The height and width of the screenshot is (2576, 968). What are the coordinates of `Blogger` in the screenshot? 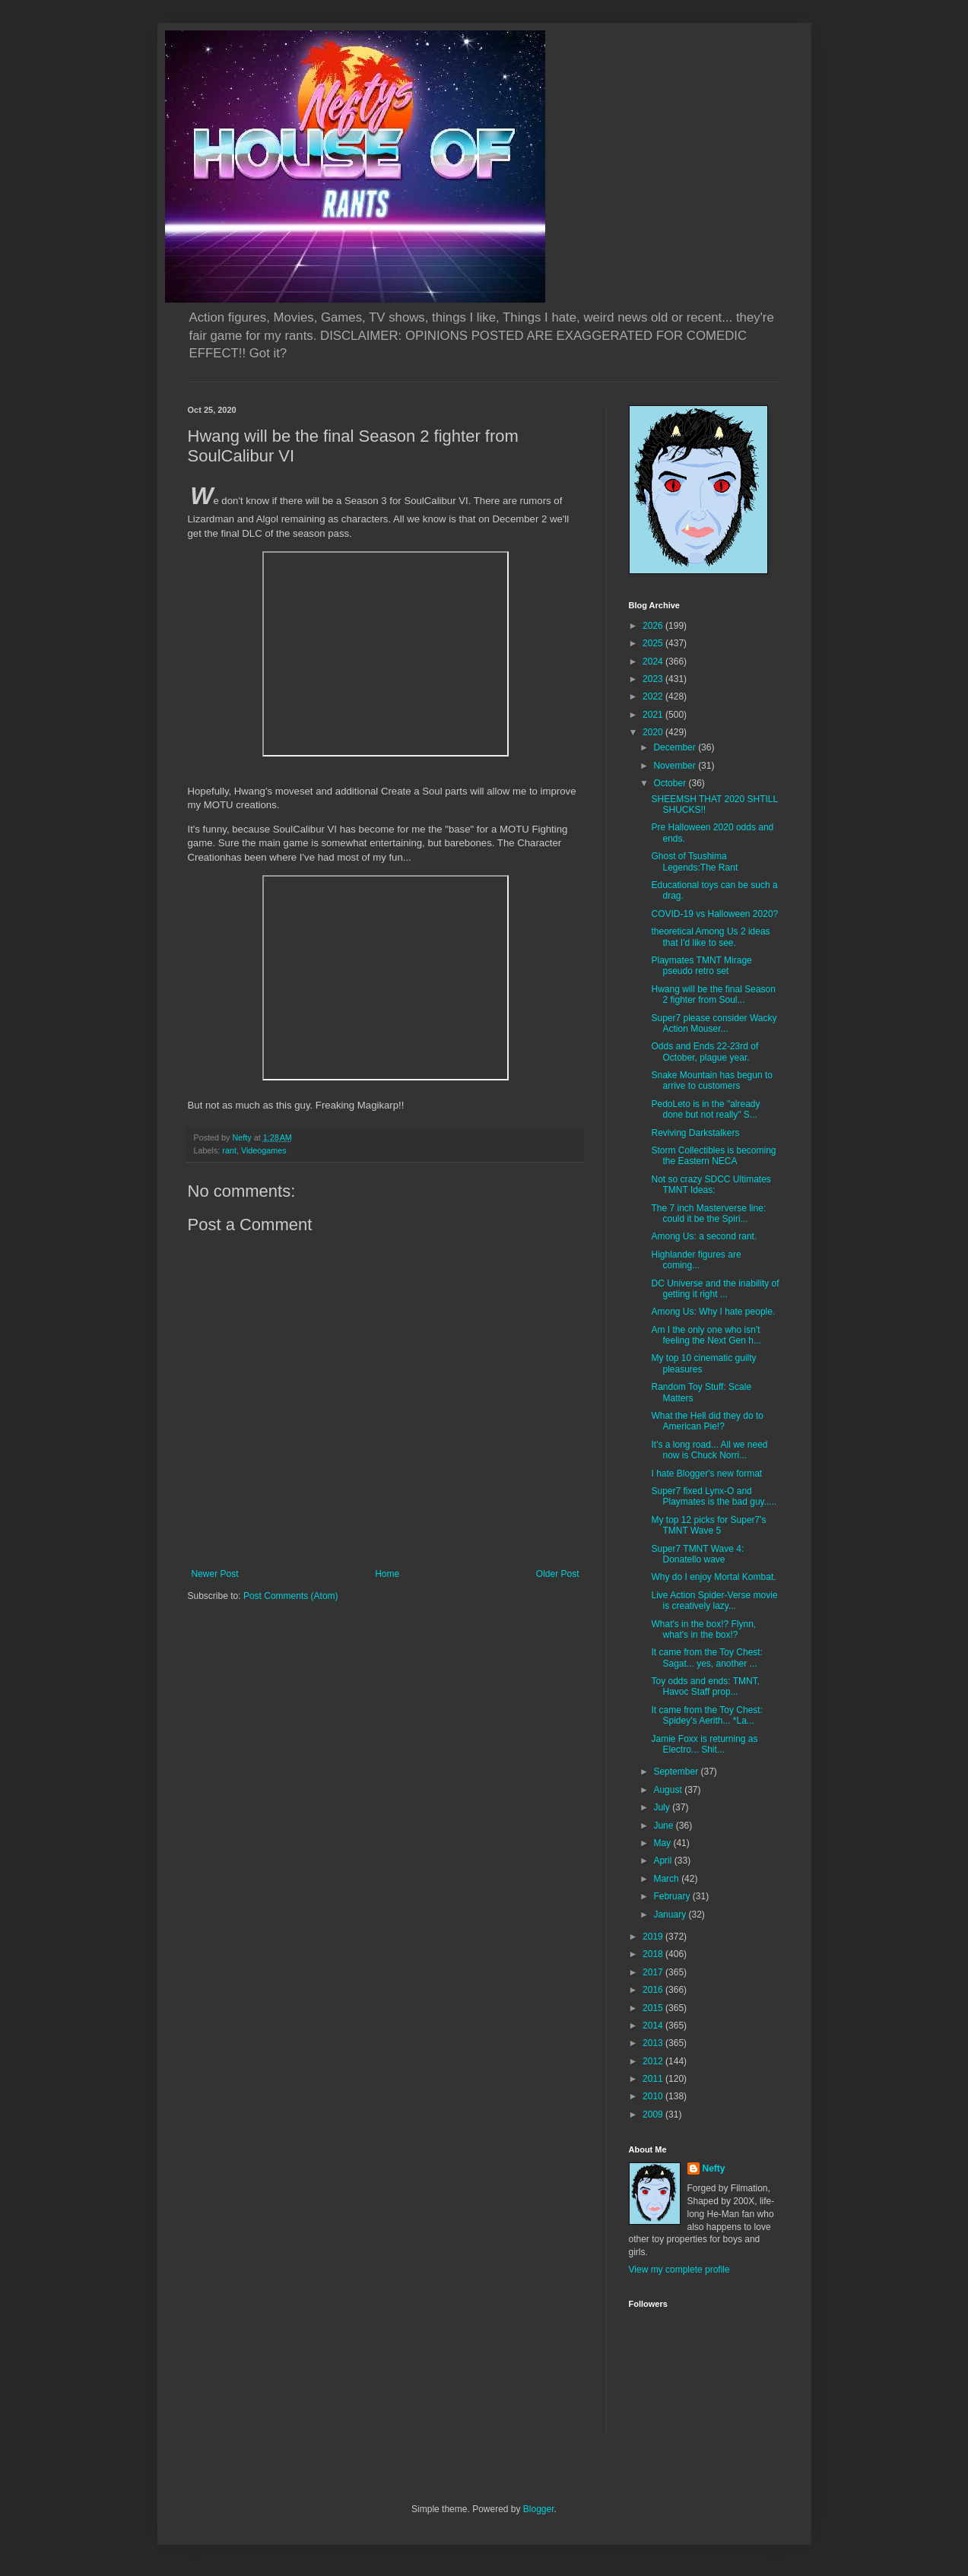 It's located at (538, 2509).